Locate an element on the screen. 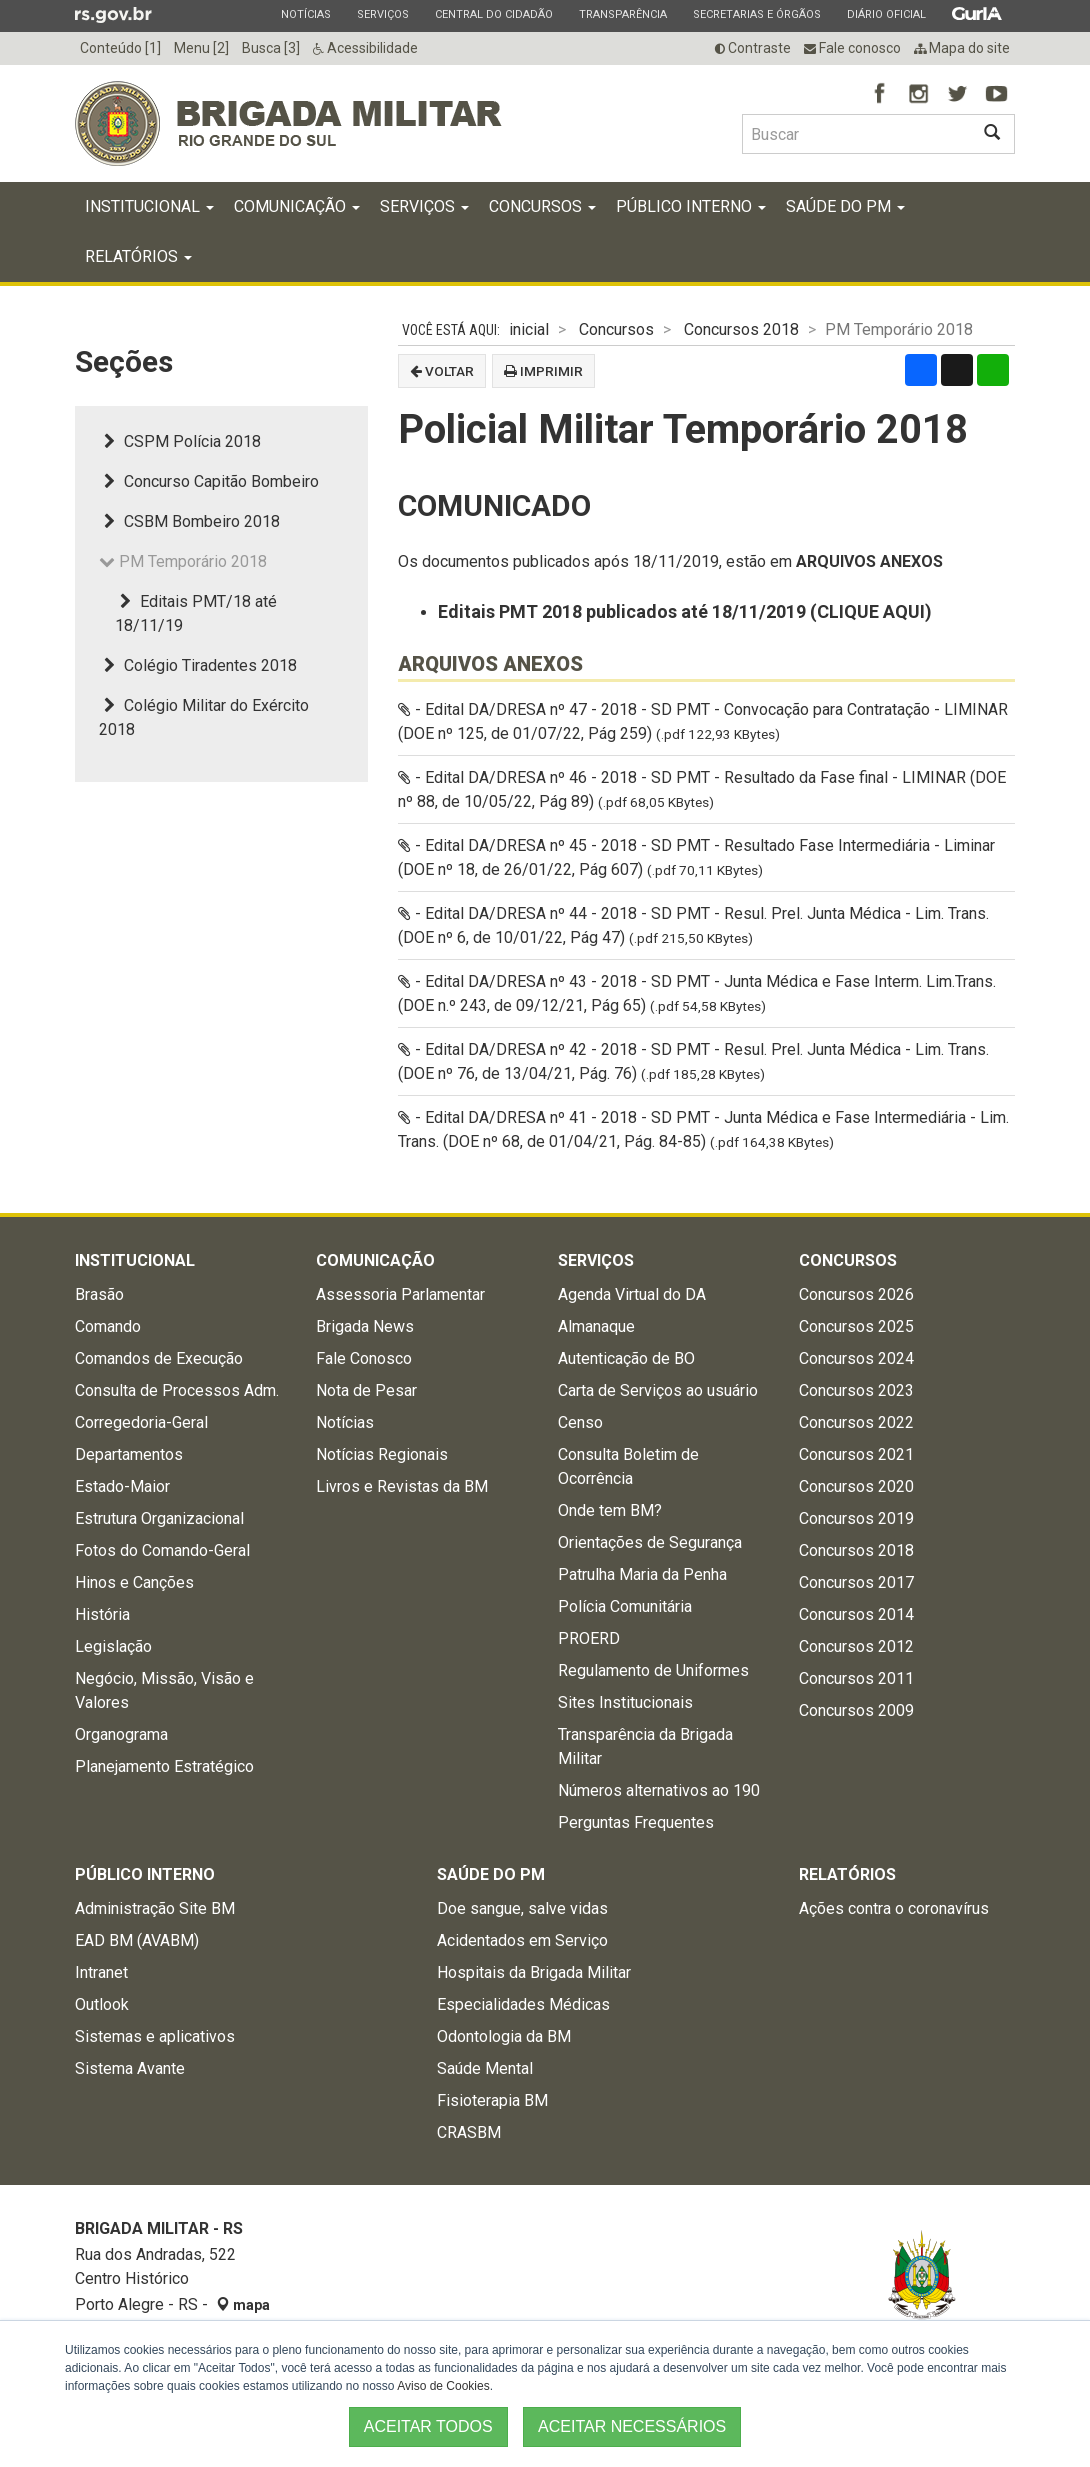 This screenshot has height=2467, width=1090. Fotos do Comando-Geral is located at coordinates (162, 1550).